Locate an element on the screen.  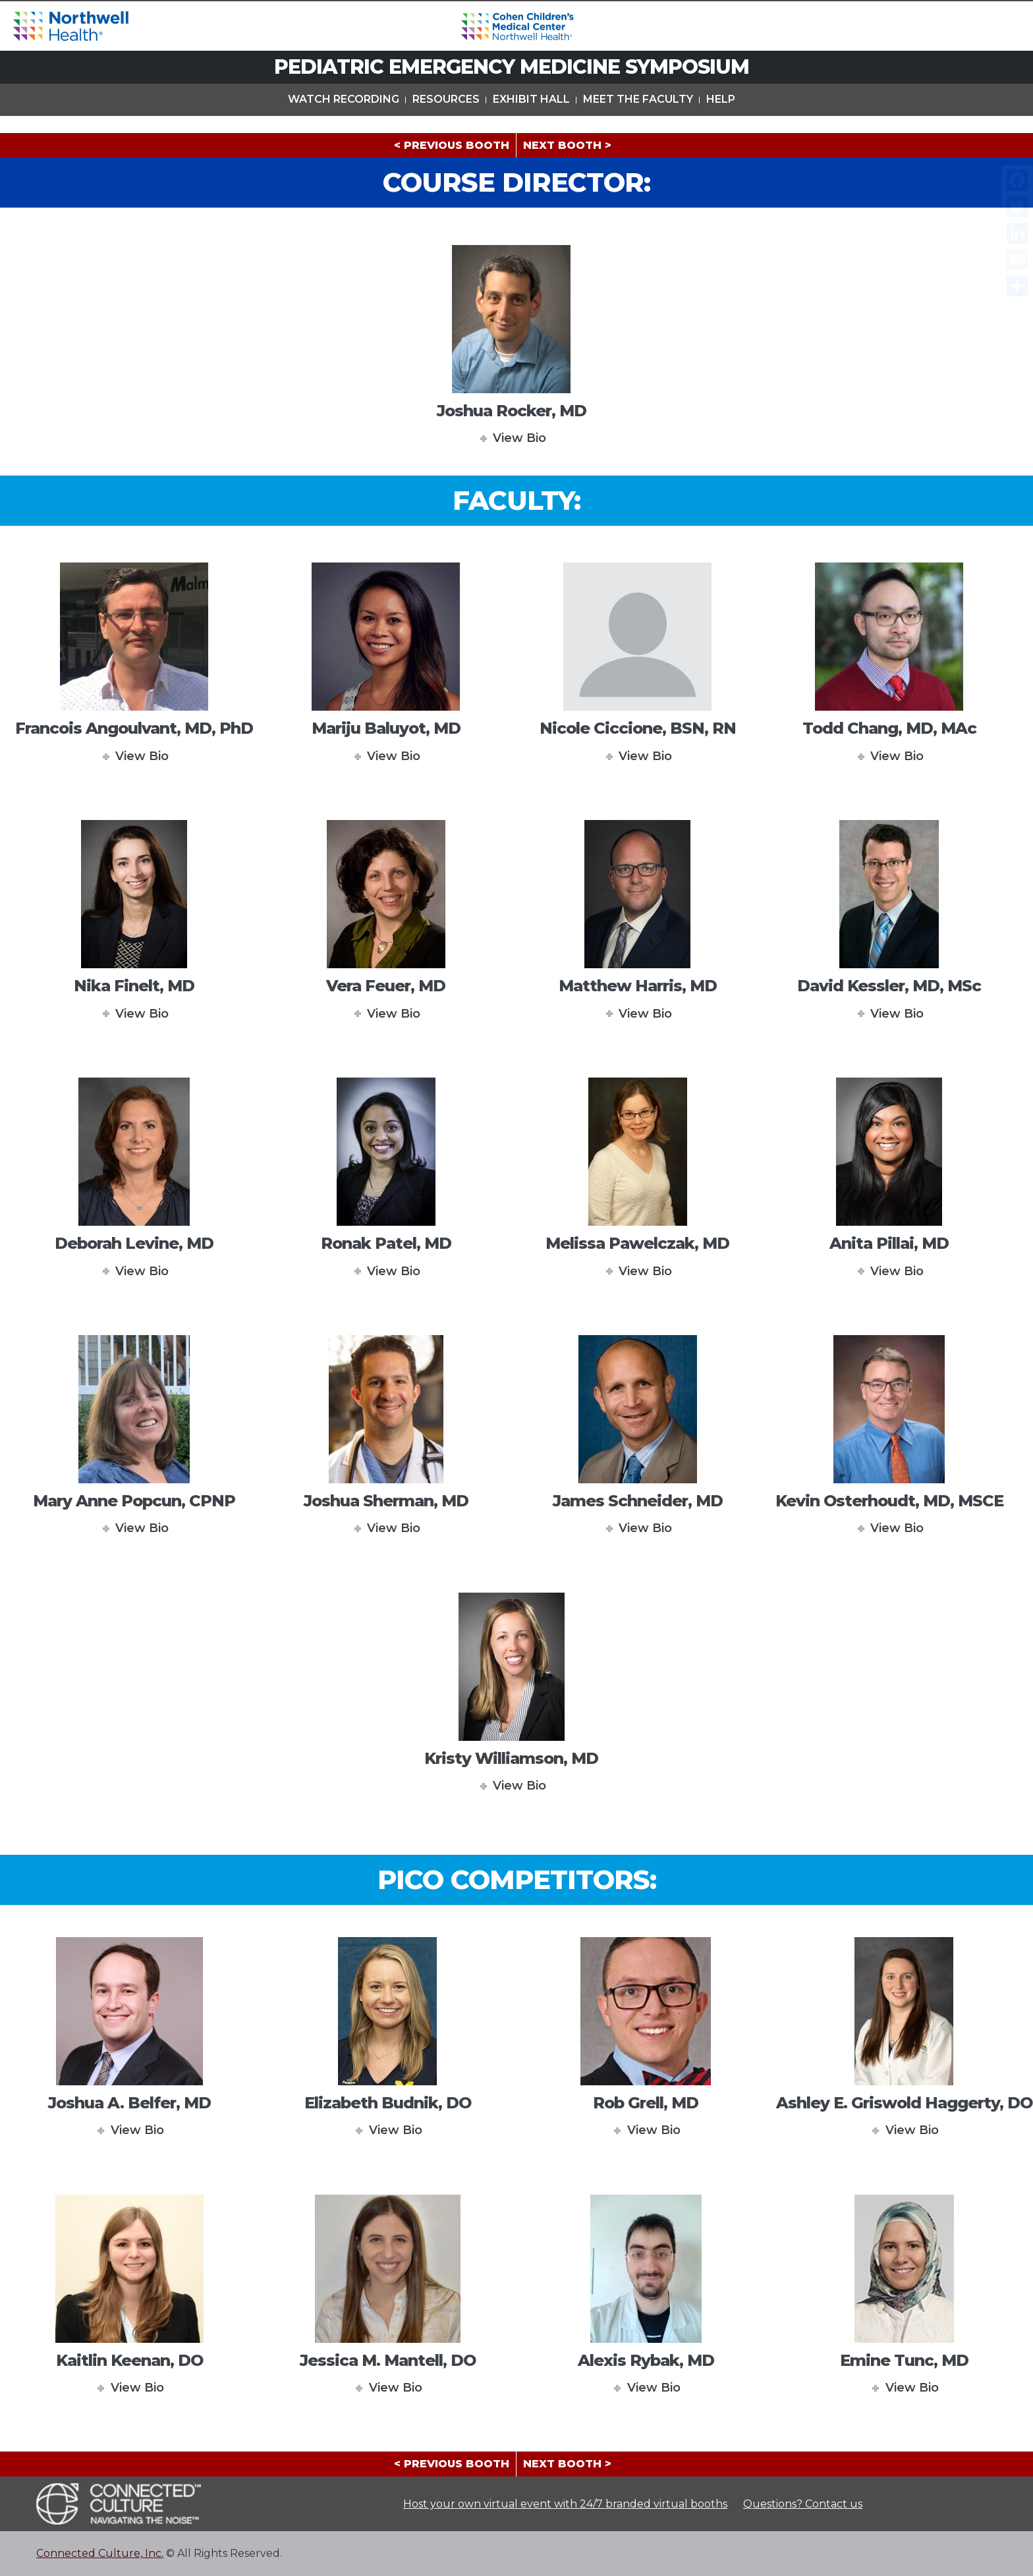
NEXT BOOTH > is located at coordinates (567, 145).